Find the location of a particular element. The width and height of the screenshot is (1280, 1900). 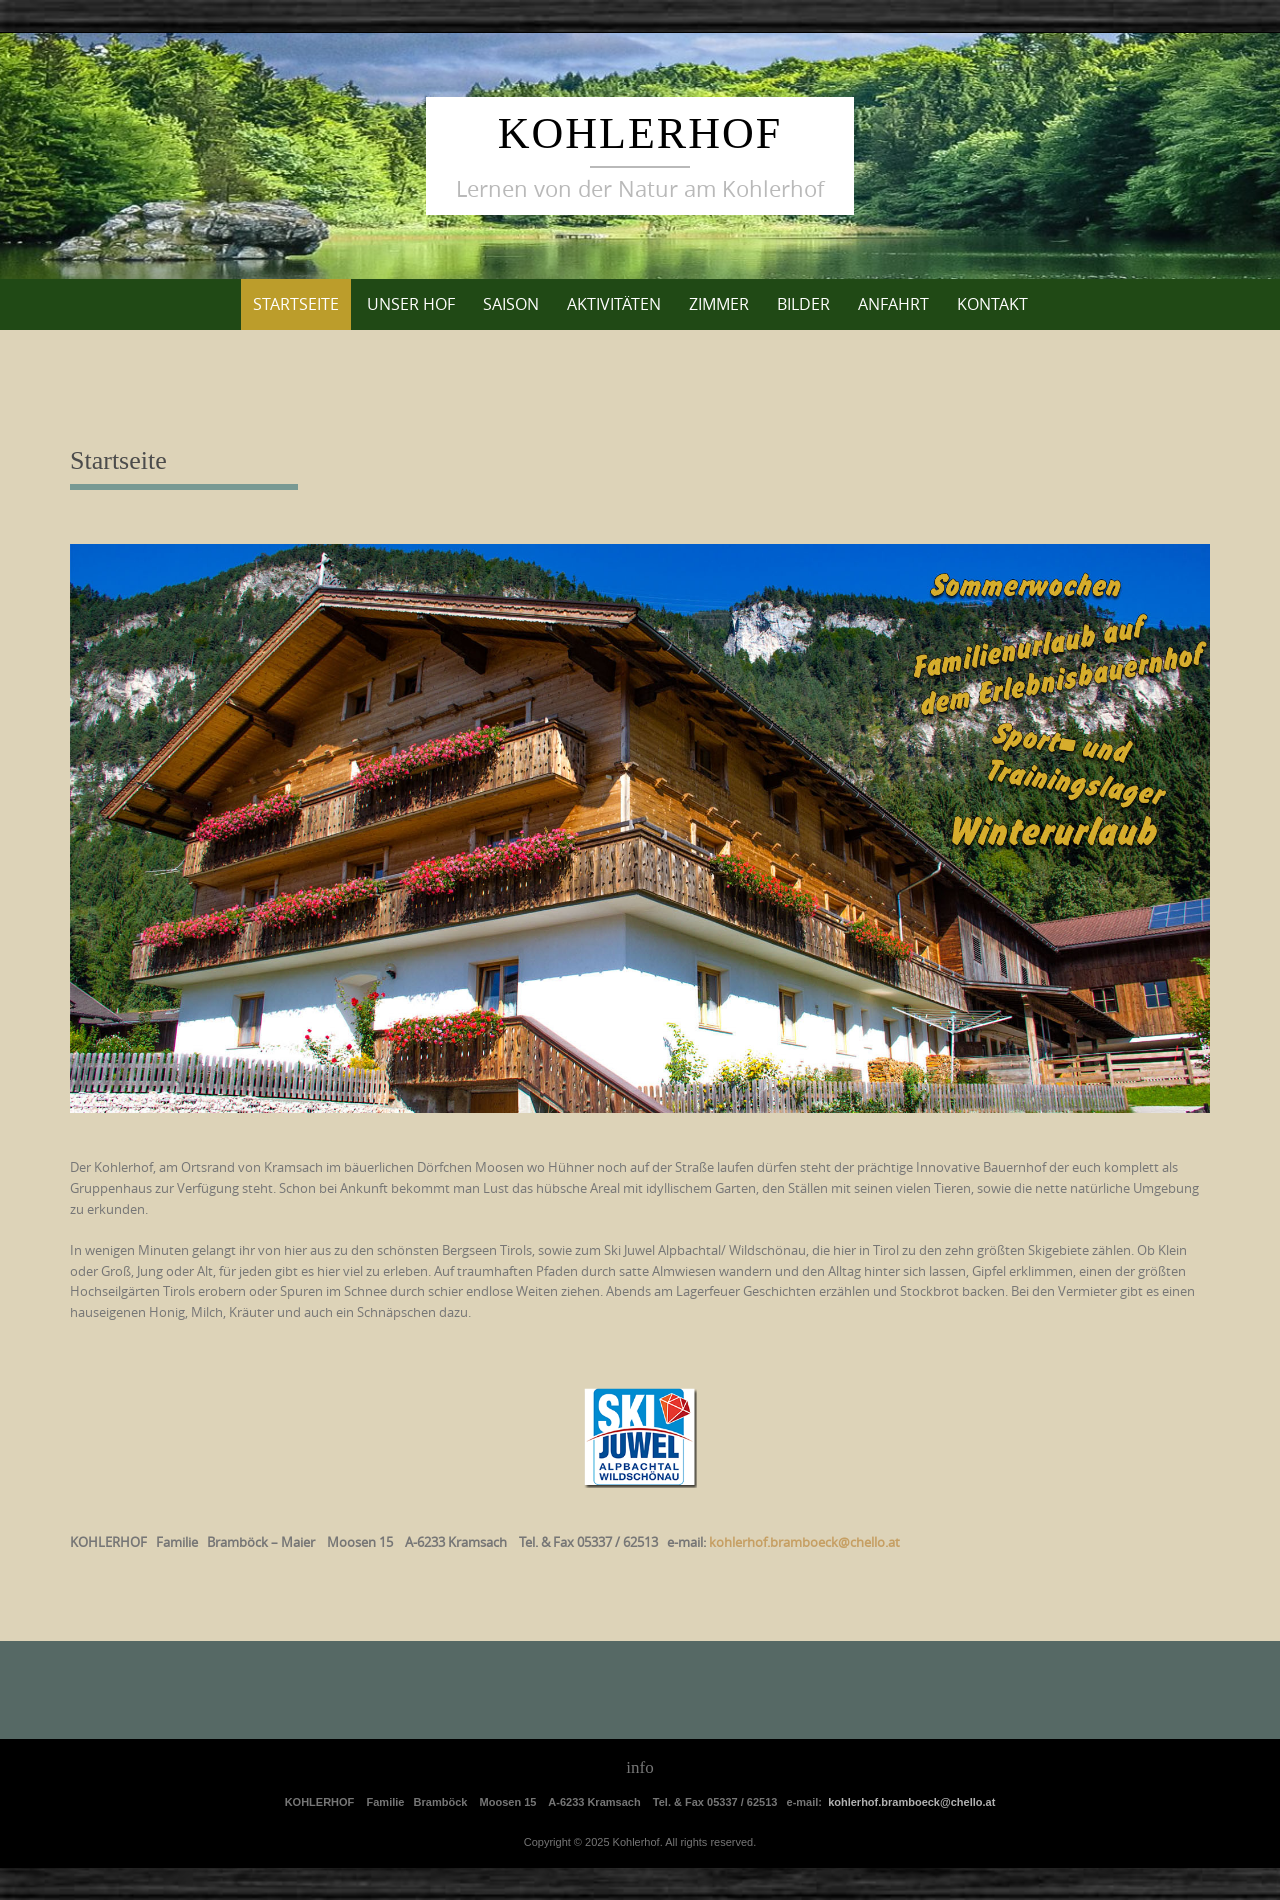

Saison is located at coordinates (511, 304).